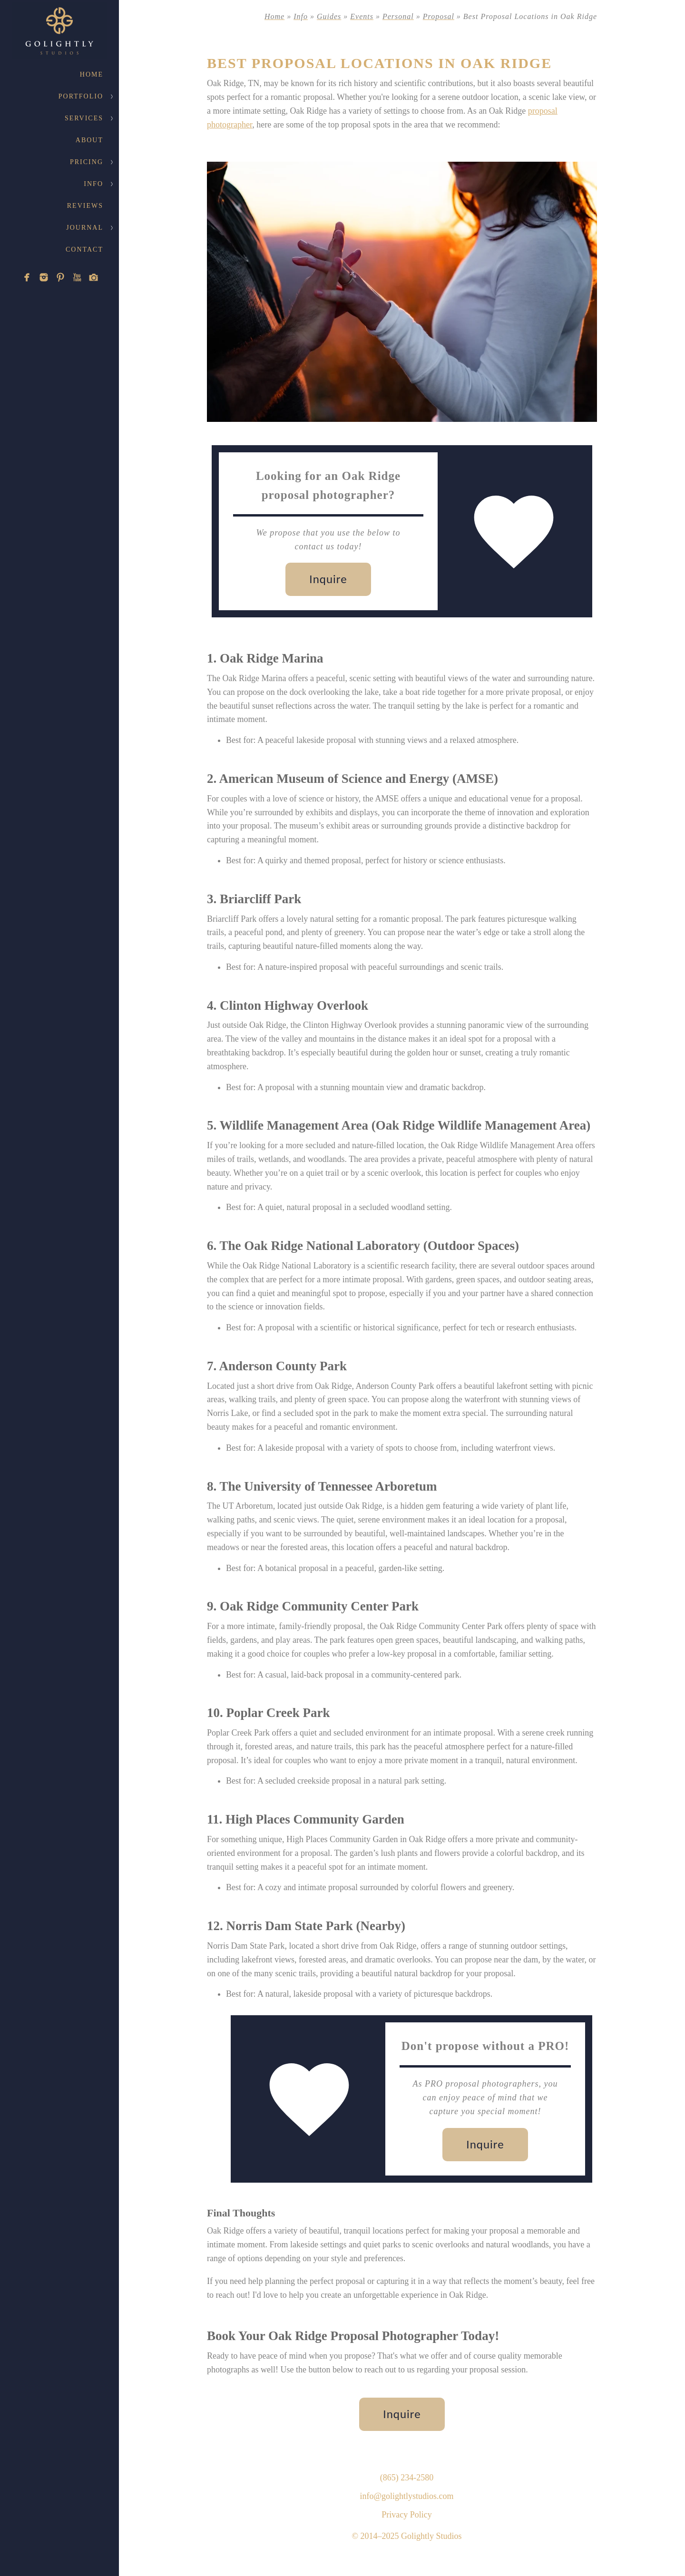  What do you see at coordinates (406, 2496) in the screenshot?
I see `info@golightlystudios.com` at bounding box center [406, 2496].